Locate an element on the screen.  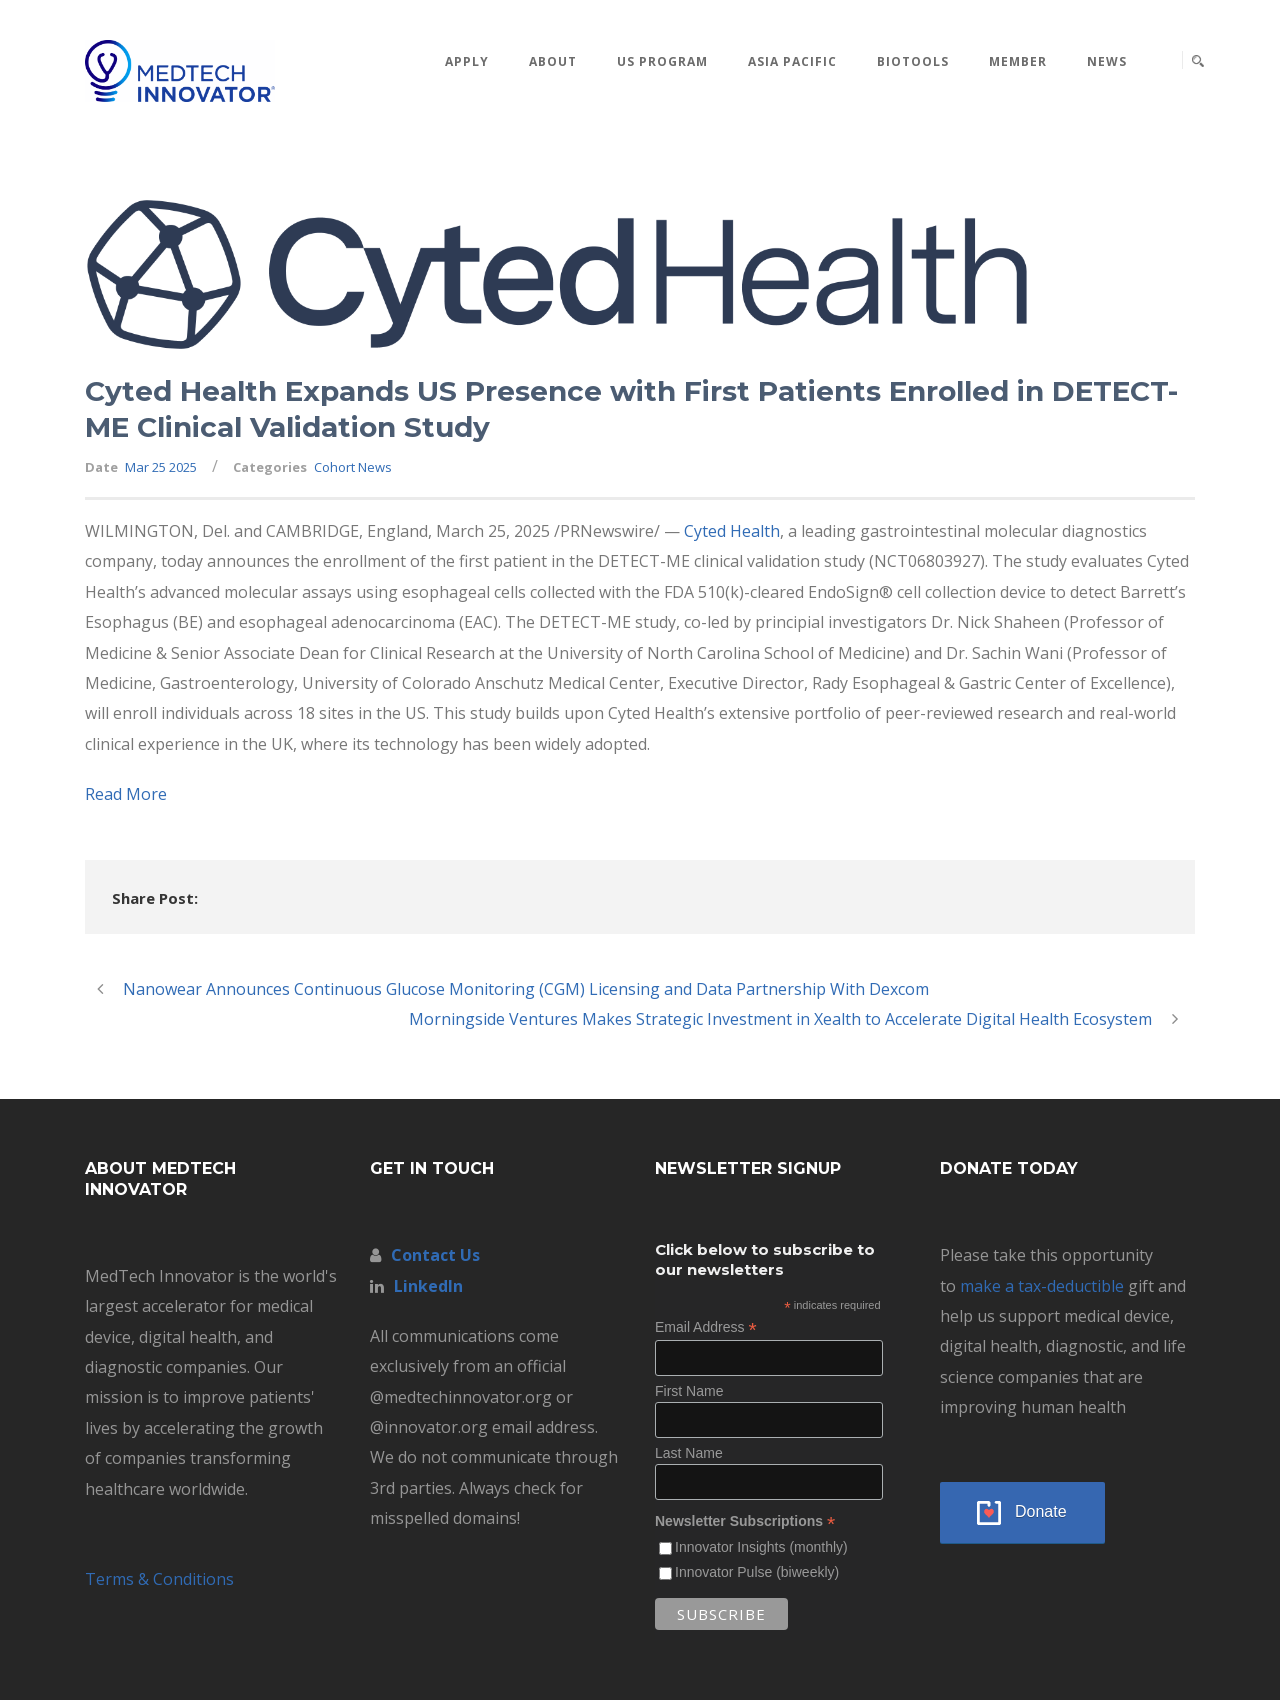
Apply is located at coordinates (467, 61).